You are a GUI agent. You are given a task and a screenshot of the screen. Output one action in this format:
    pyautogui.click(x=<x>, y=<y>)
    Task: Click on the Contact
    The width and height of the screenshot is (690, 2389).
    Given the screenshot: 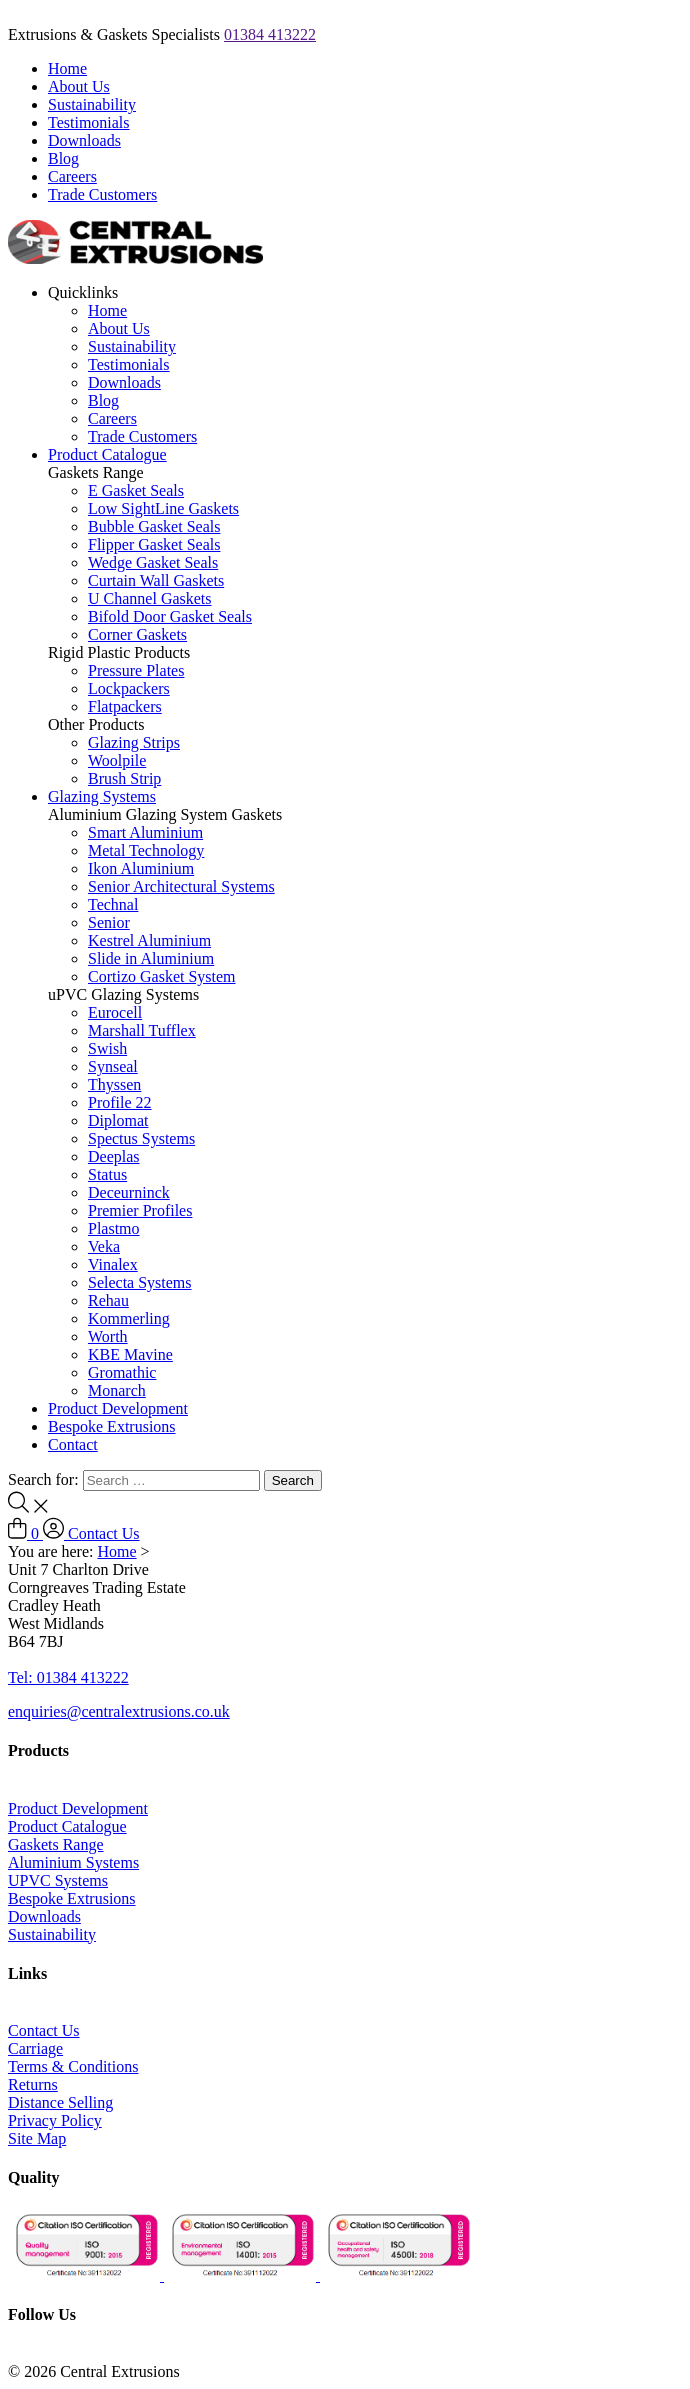 What is the action you would take?
    pyautogui.click(x=73, y=1444)
    